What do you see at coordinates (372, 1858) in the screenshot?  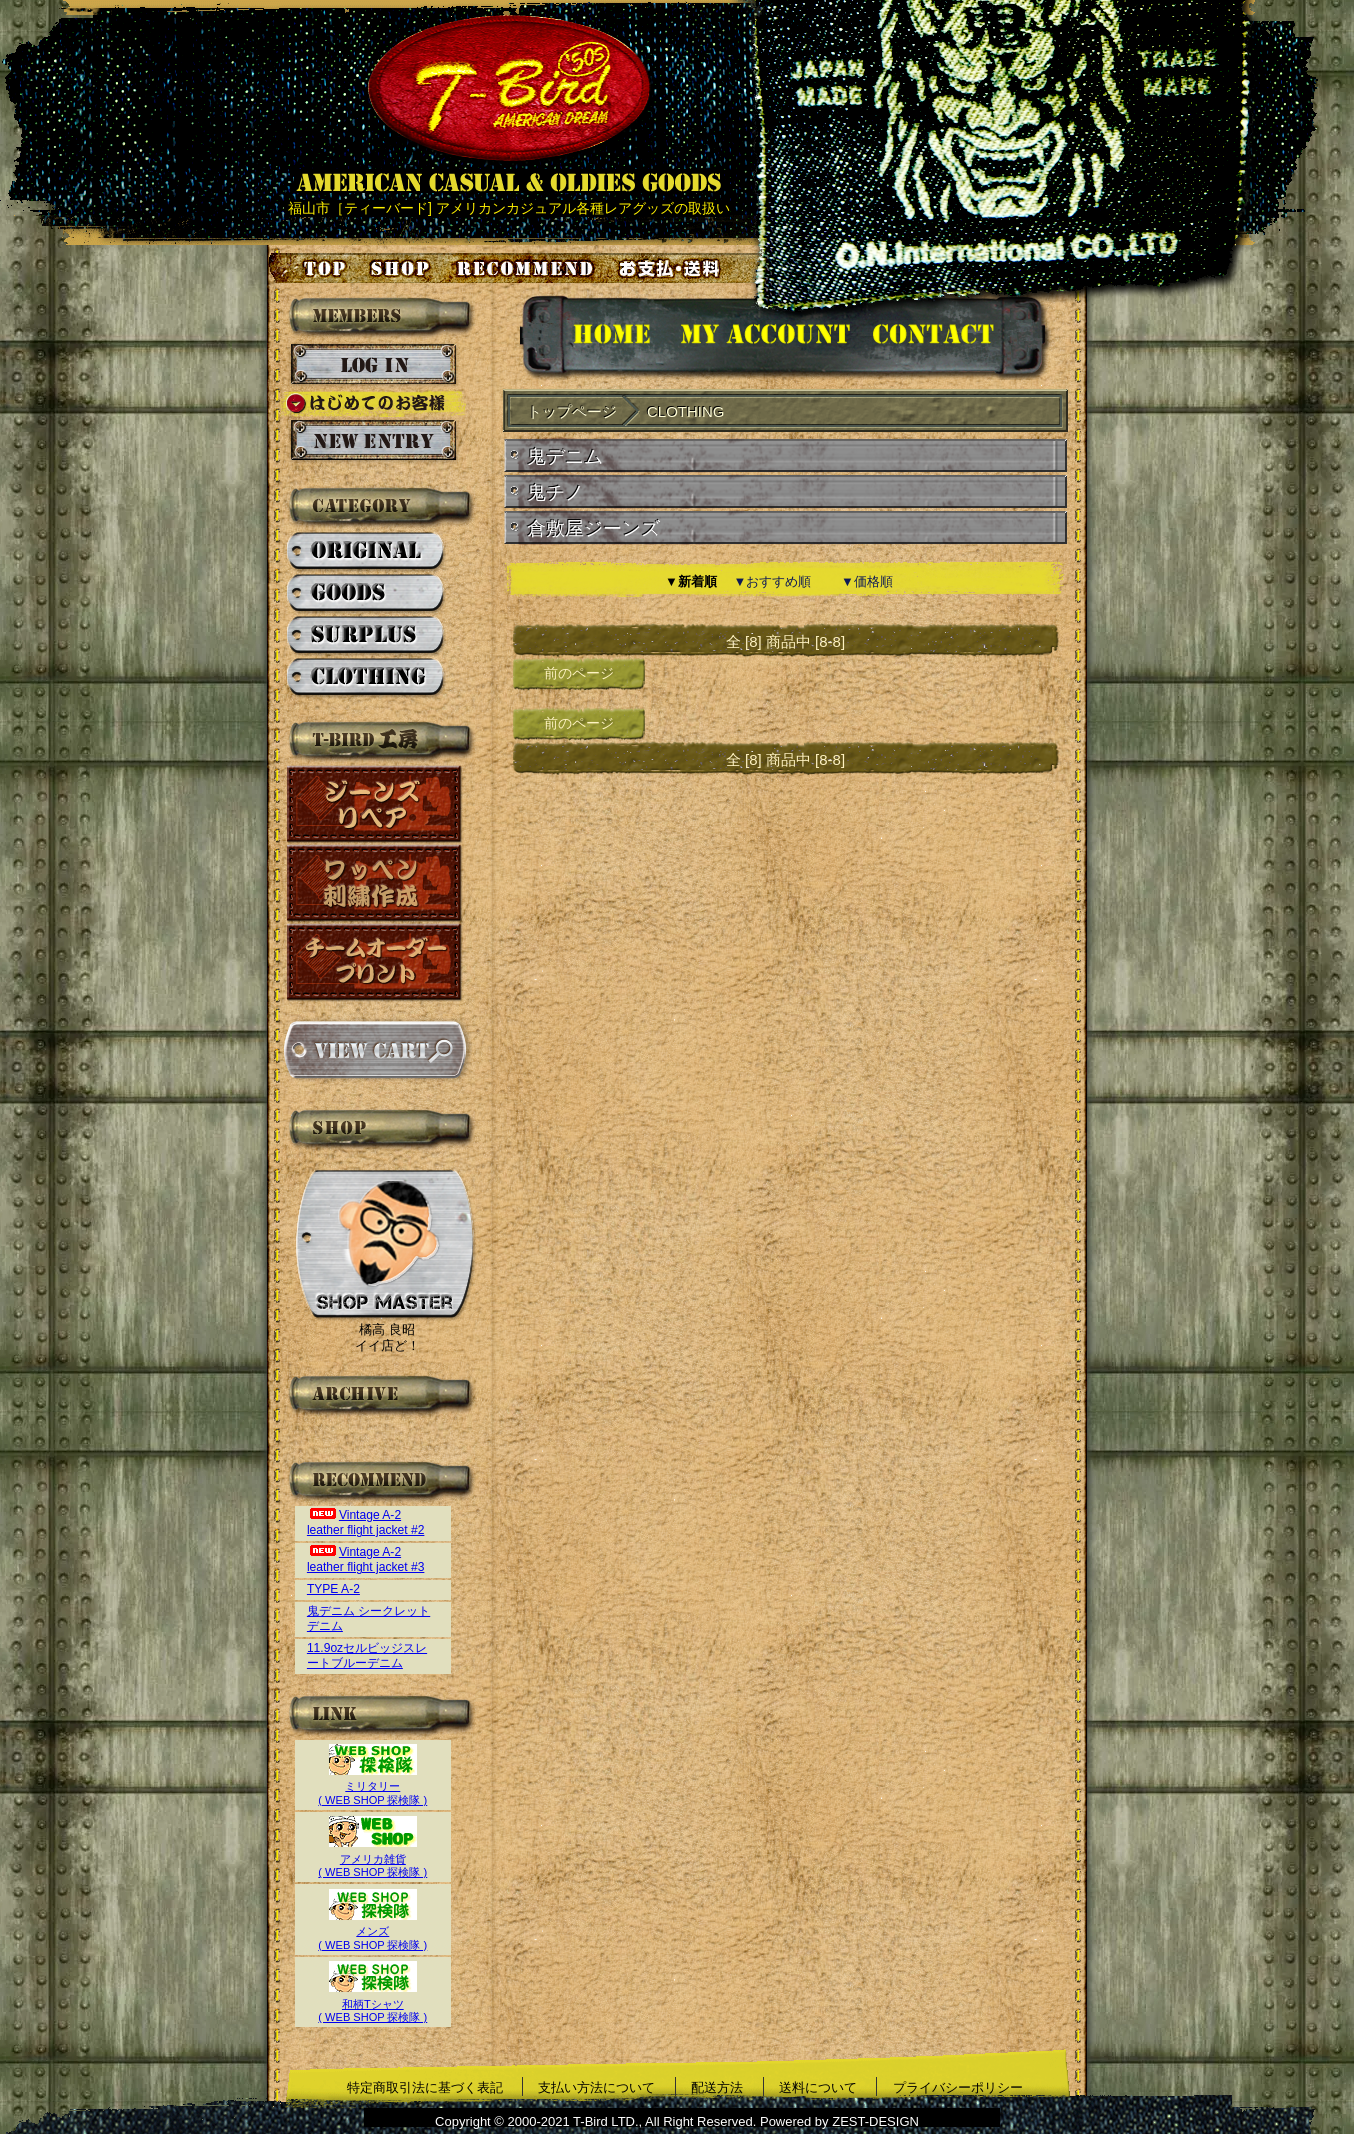 I see `アメリカ雑貨( WEB SHOP 探検隊 )` at bounding box center [372, 1858].